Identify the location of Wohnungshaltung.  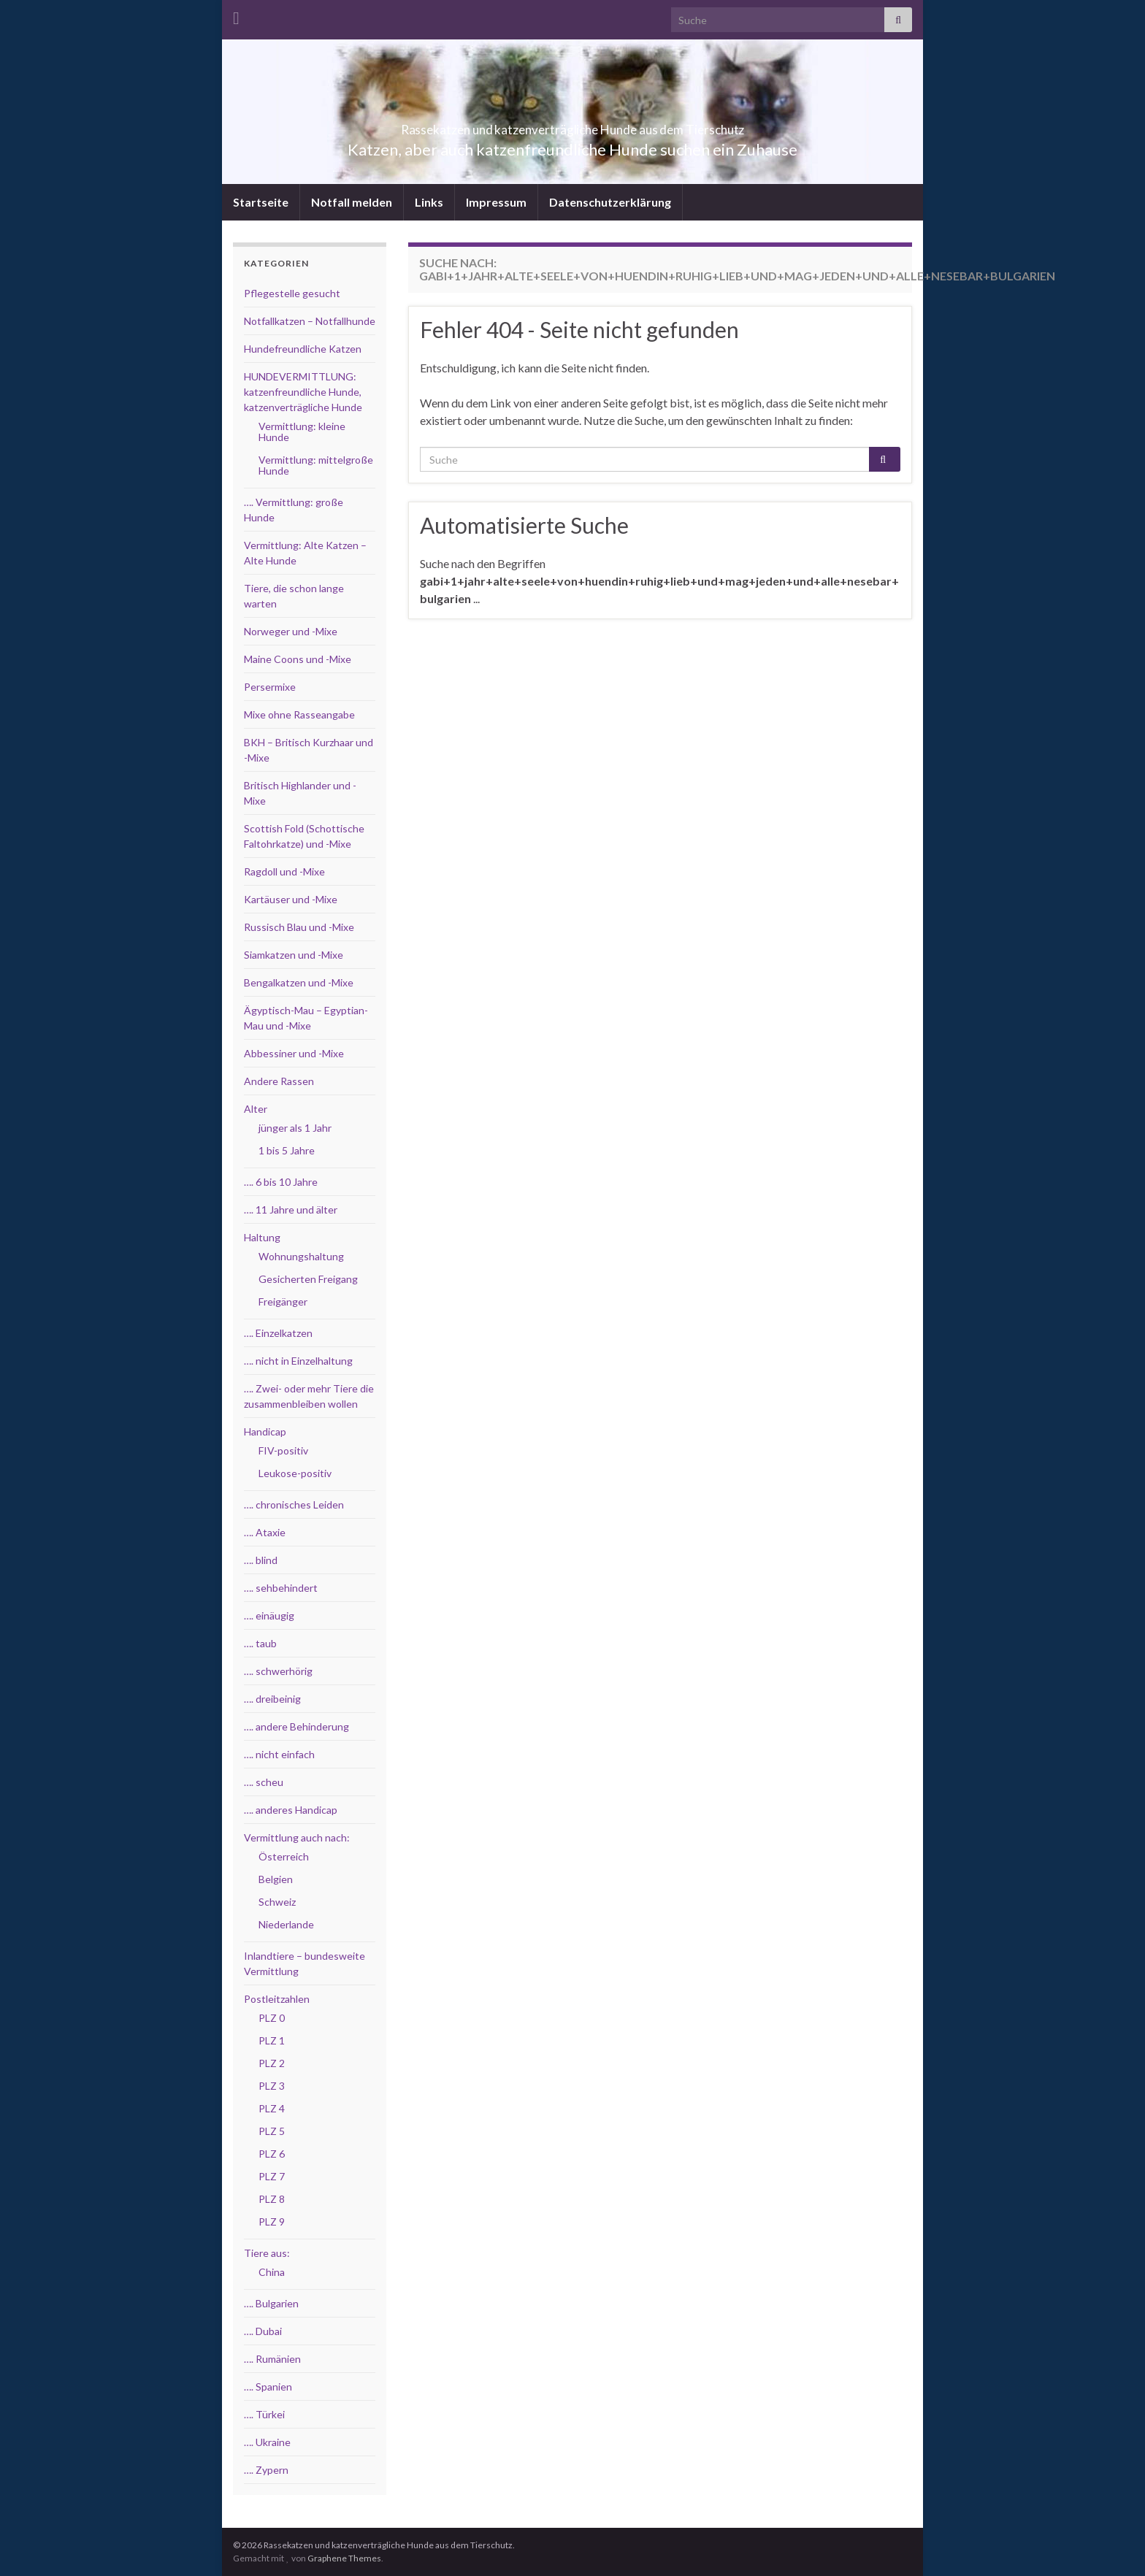
(301, 1256).